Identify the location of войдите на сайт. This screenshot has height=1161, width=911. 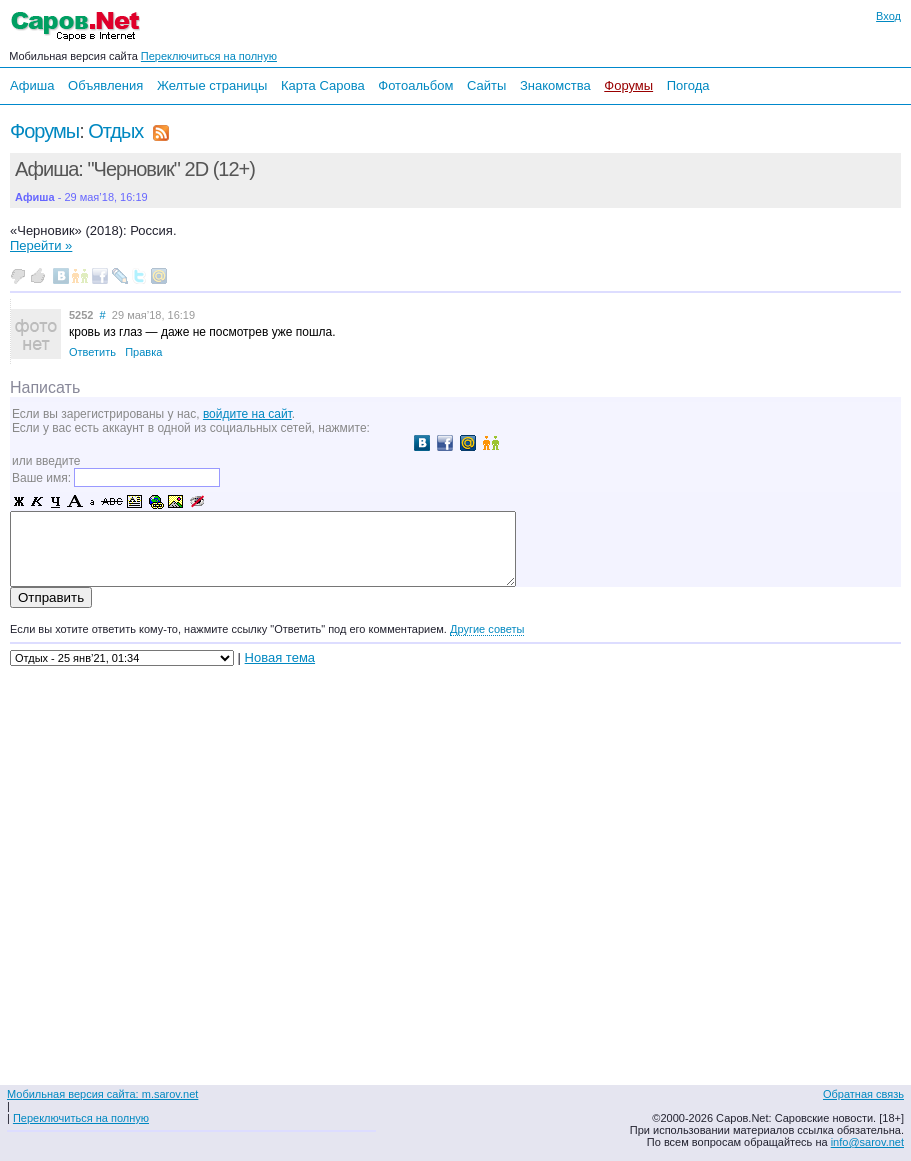
(247, 414).